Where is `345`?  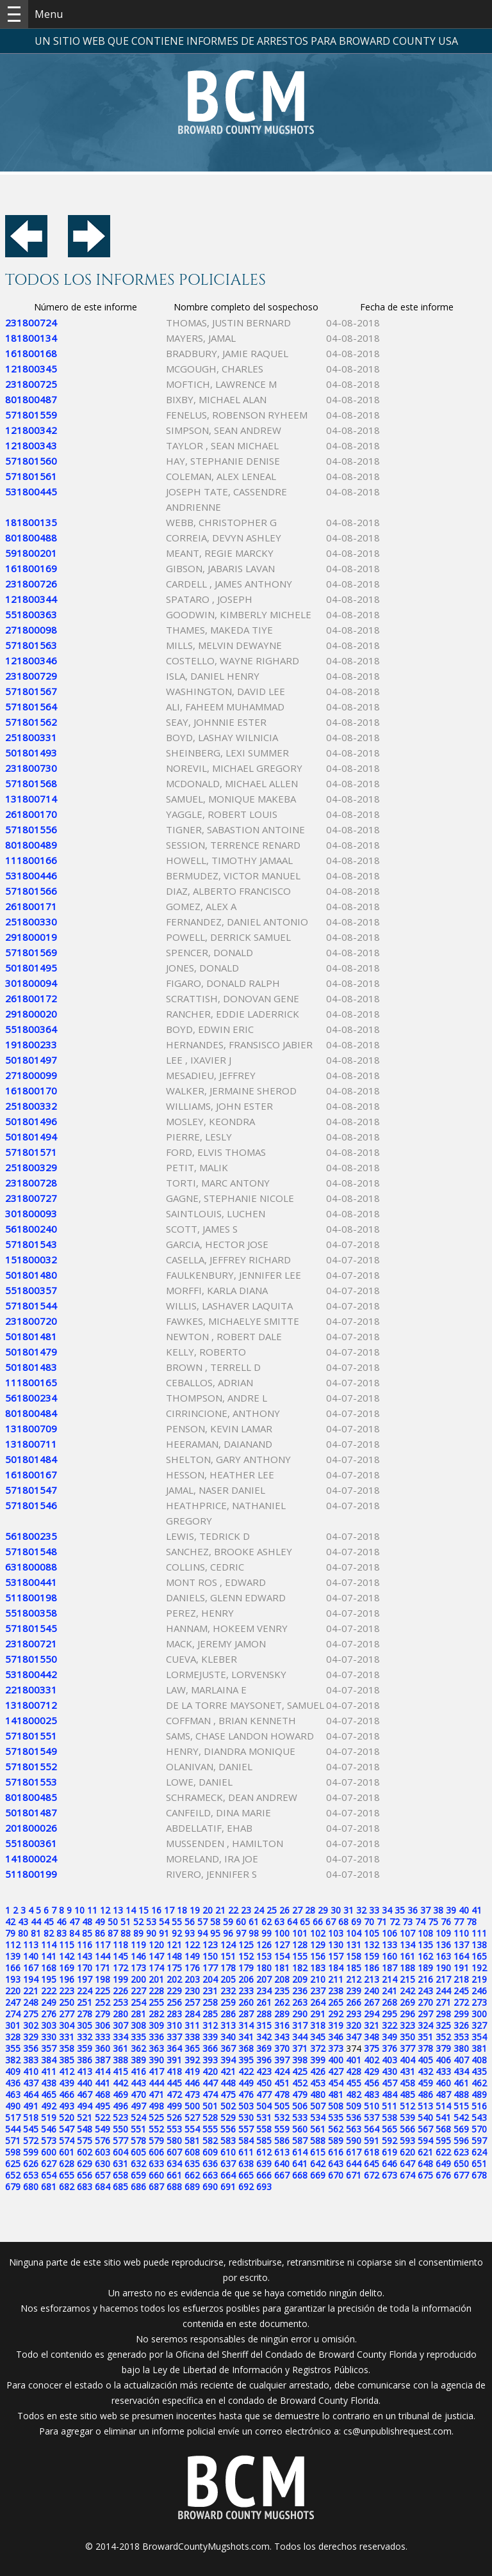 345 is located at coordinates (317, 2037).